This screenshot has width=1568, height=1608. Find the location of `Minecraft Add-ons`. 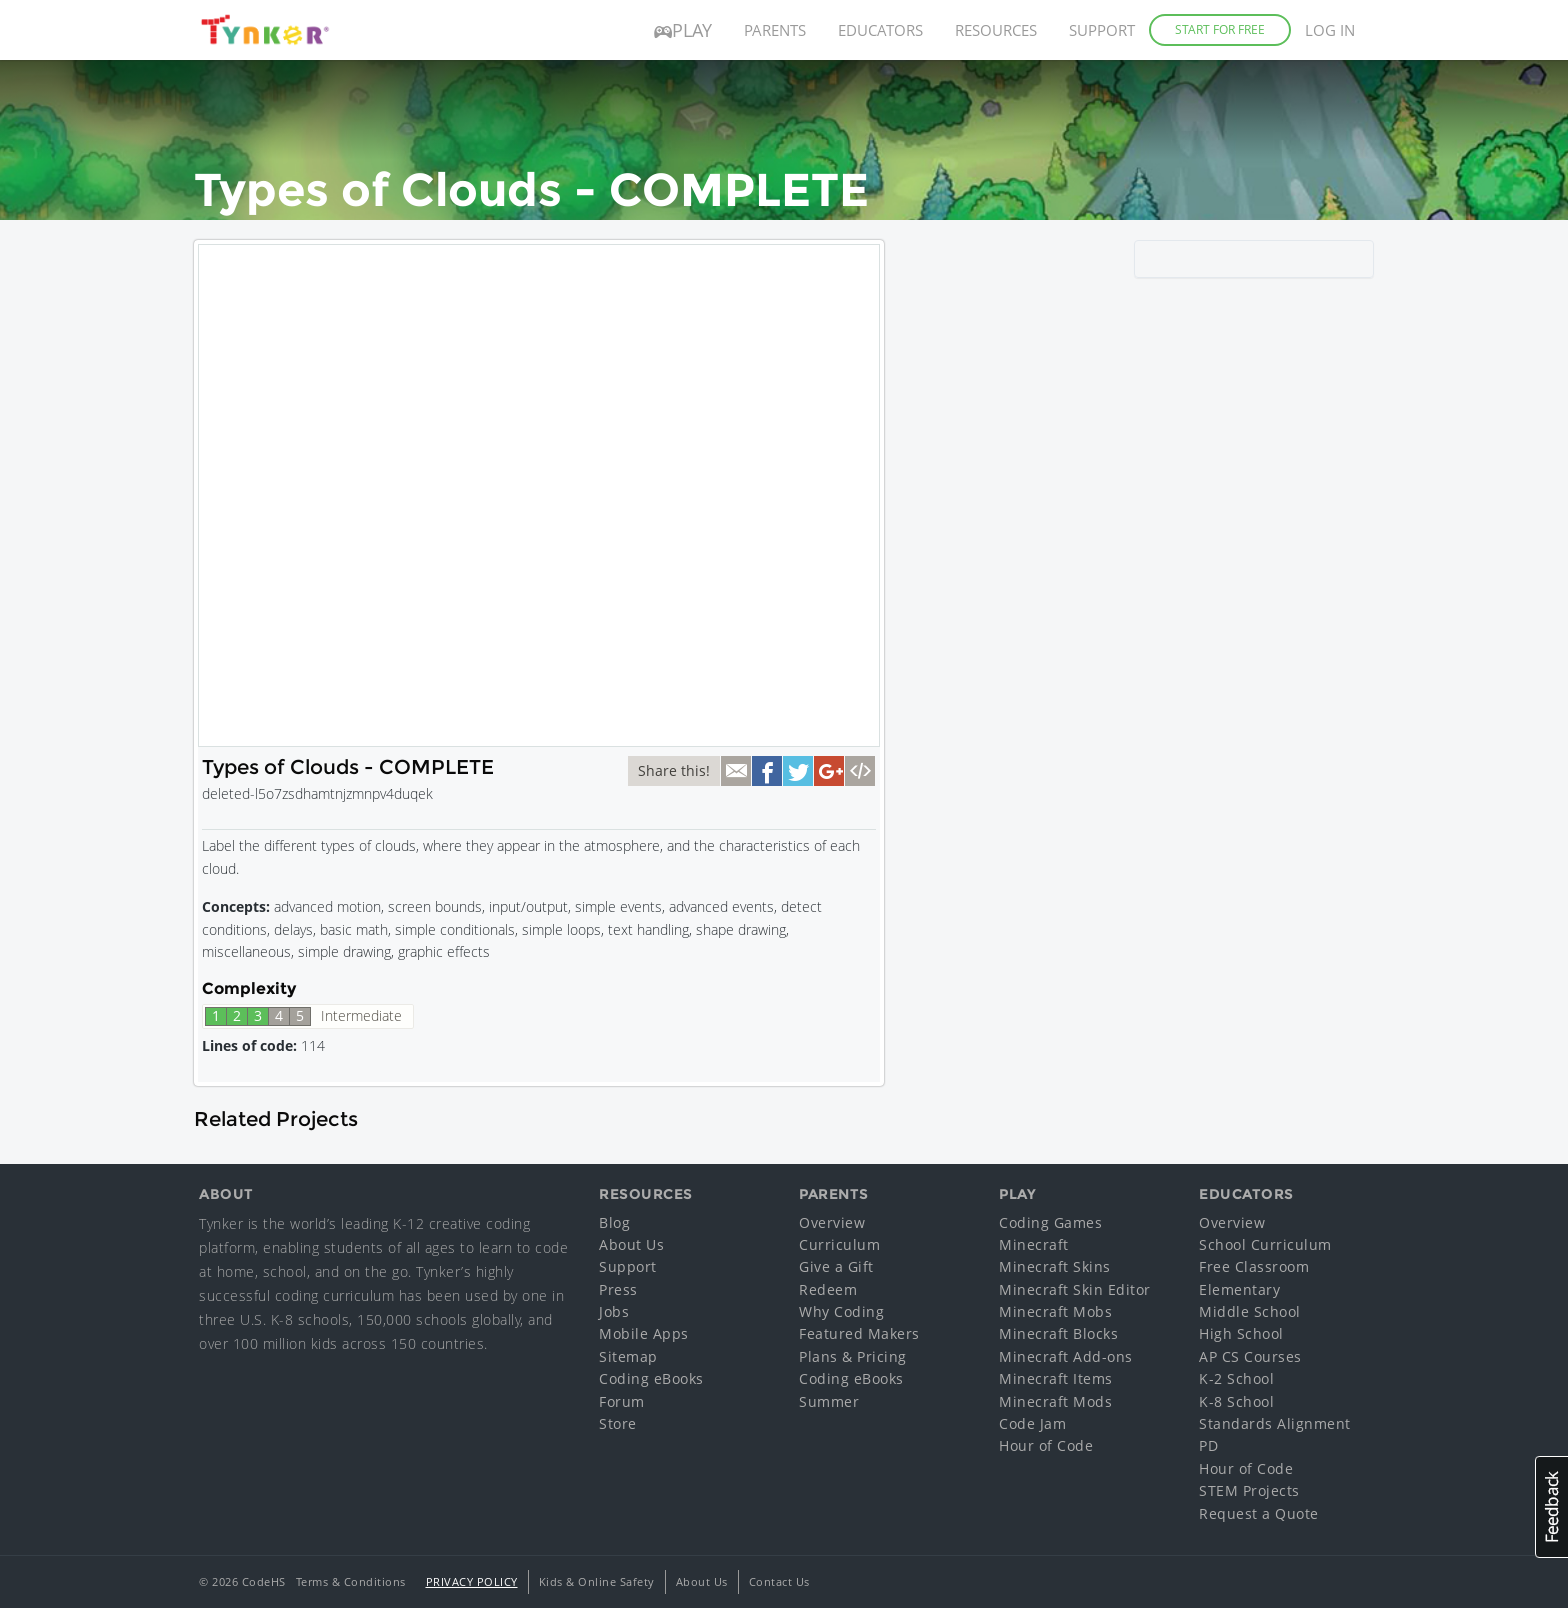

Minecraft Add-ons is located at coordinates (1066, 1356).